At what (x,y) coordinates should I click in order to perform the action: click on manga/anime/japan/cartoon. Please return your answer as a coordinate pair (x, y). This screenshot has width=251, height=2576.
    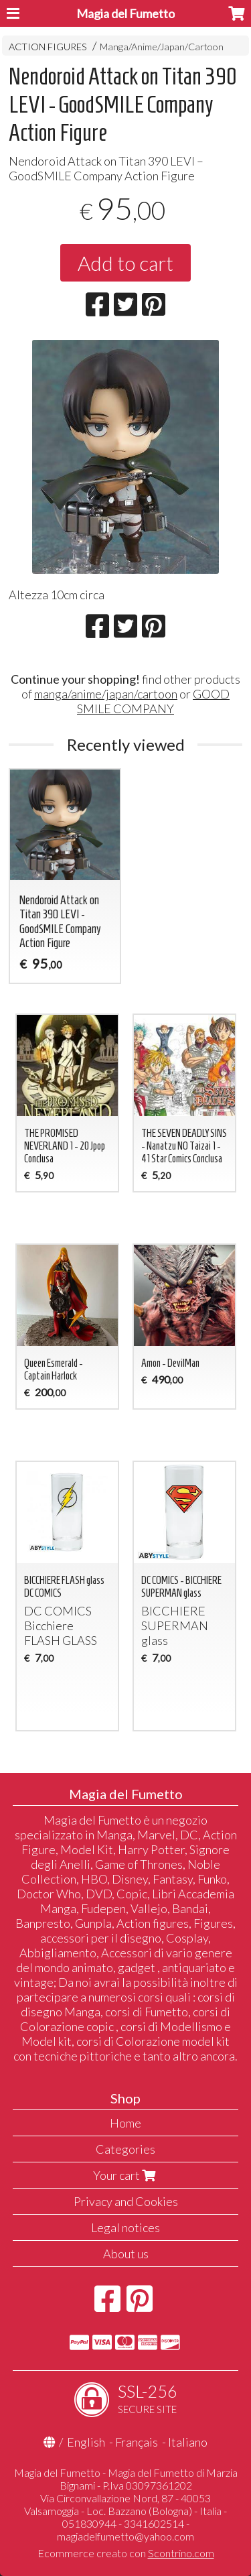
    Looking at the image, I should click on (105, 693).